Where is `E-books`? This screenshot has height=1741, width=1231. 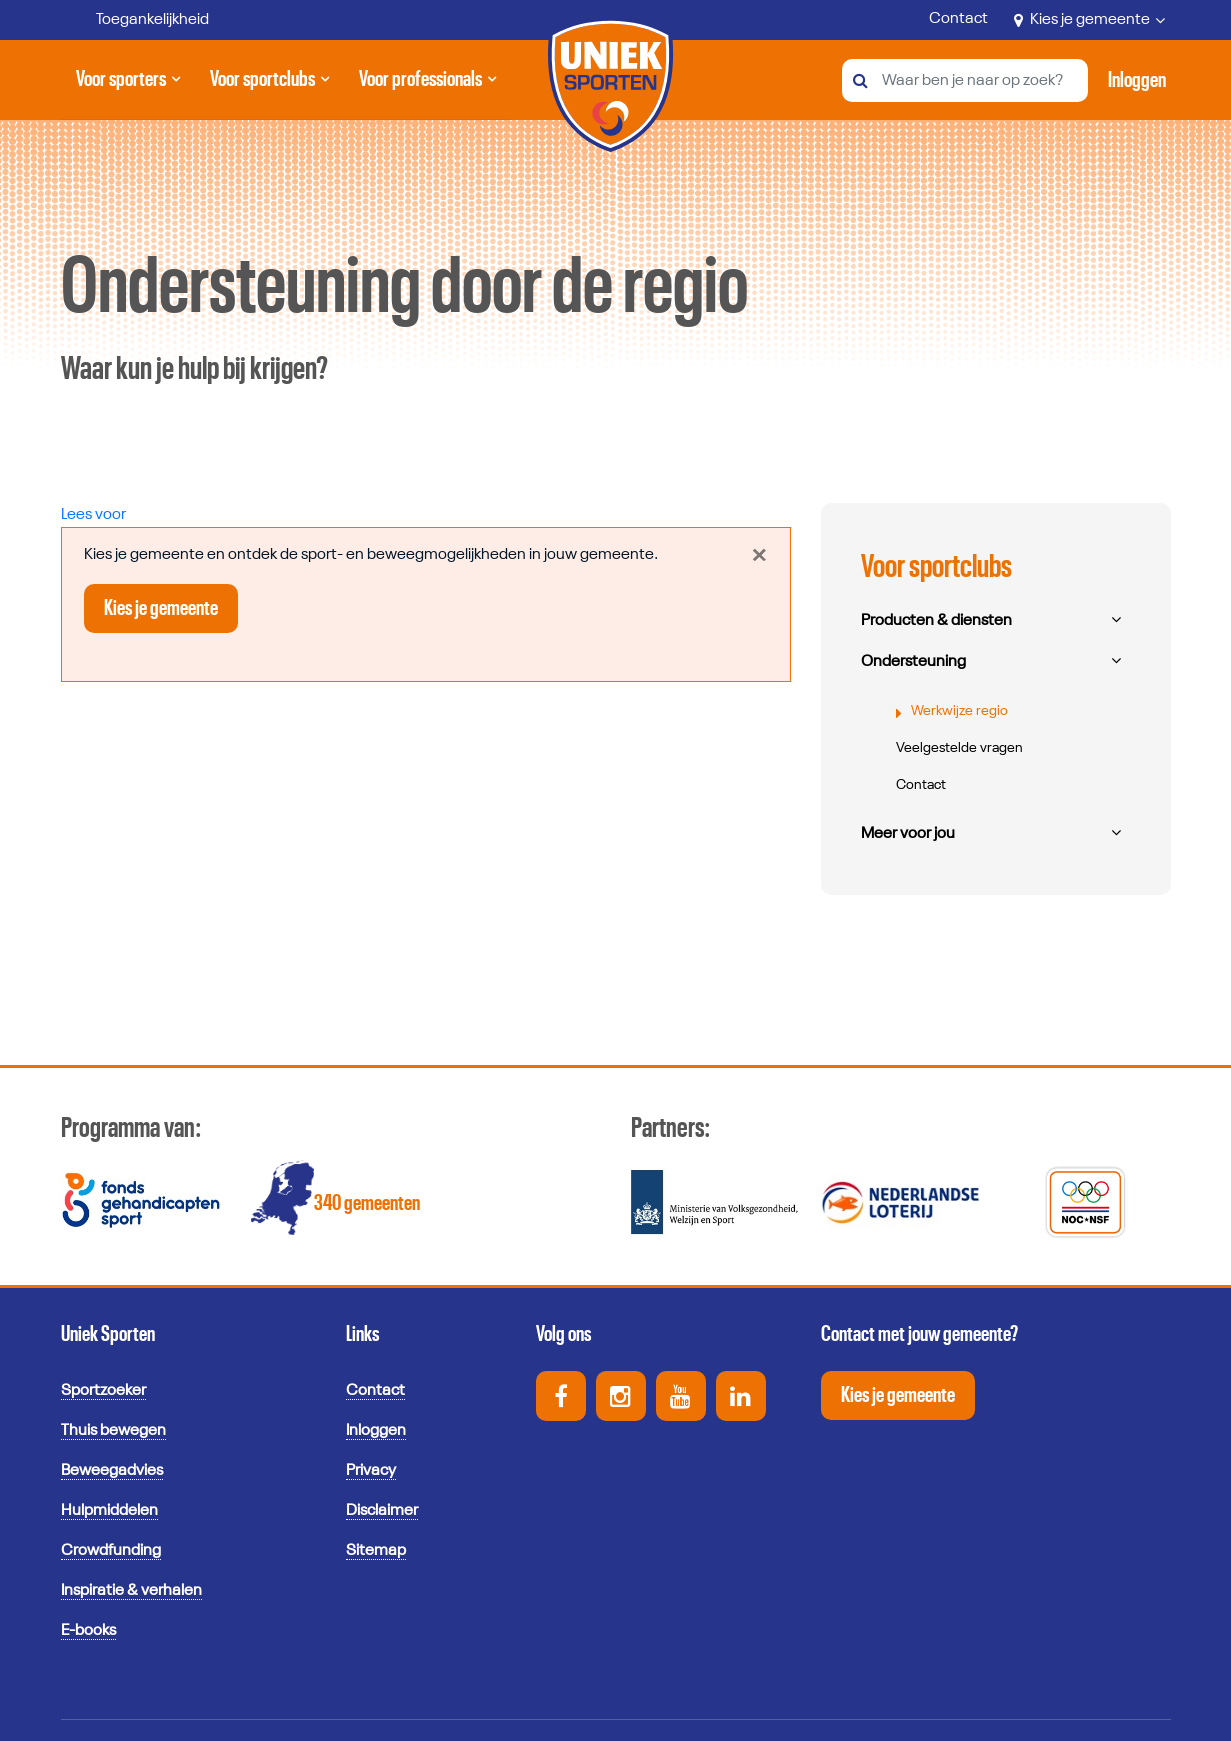 E-books is located at coordinates (88, 1631).